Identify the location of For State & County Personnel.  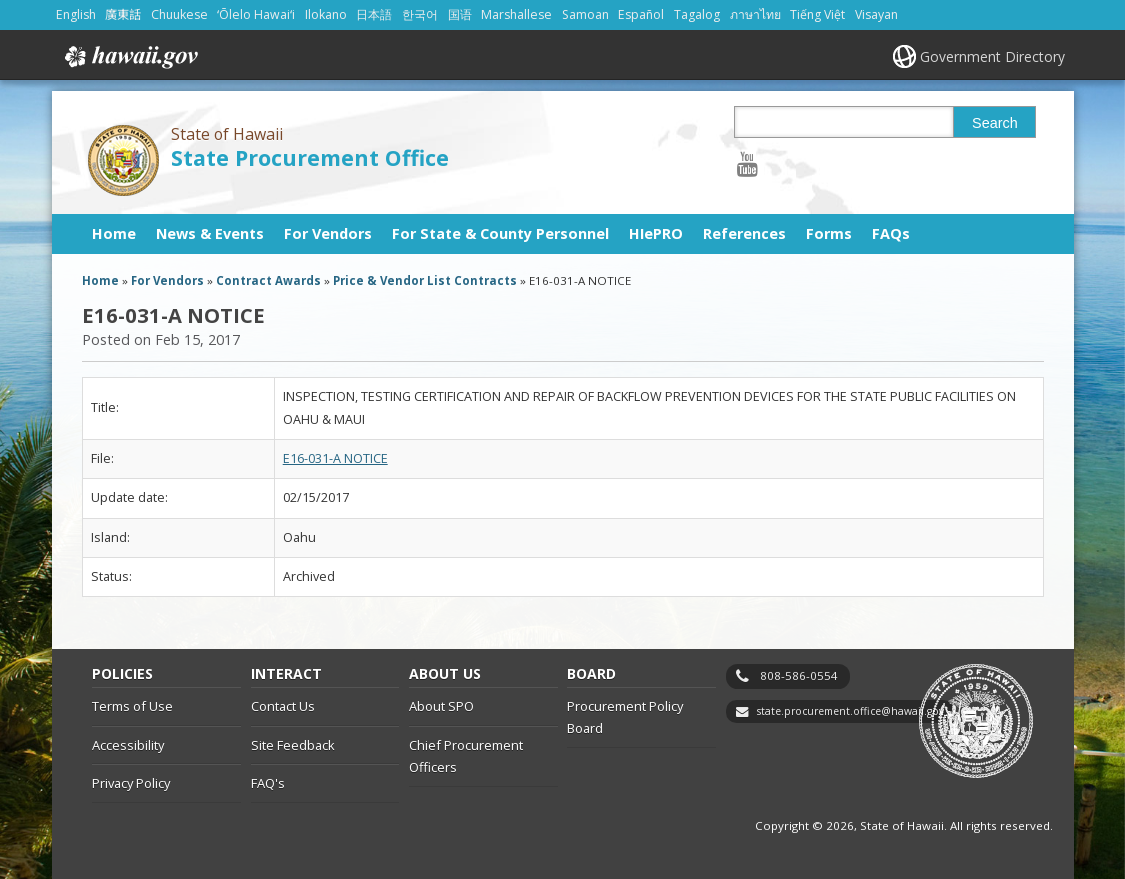
(500, 233).